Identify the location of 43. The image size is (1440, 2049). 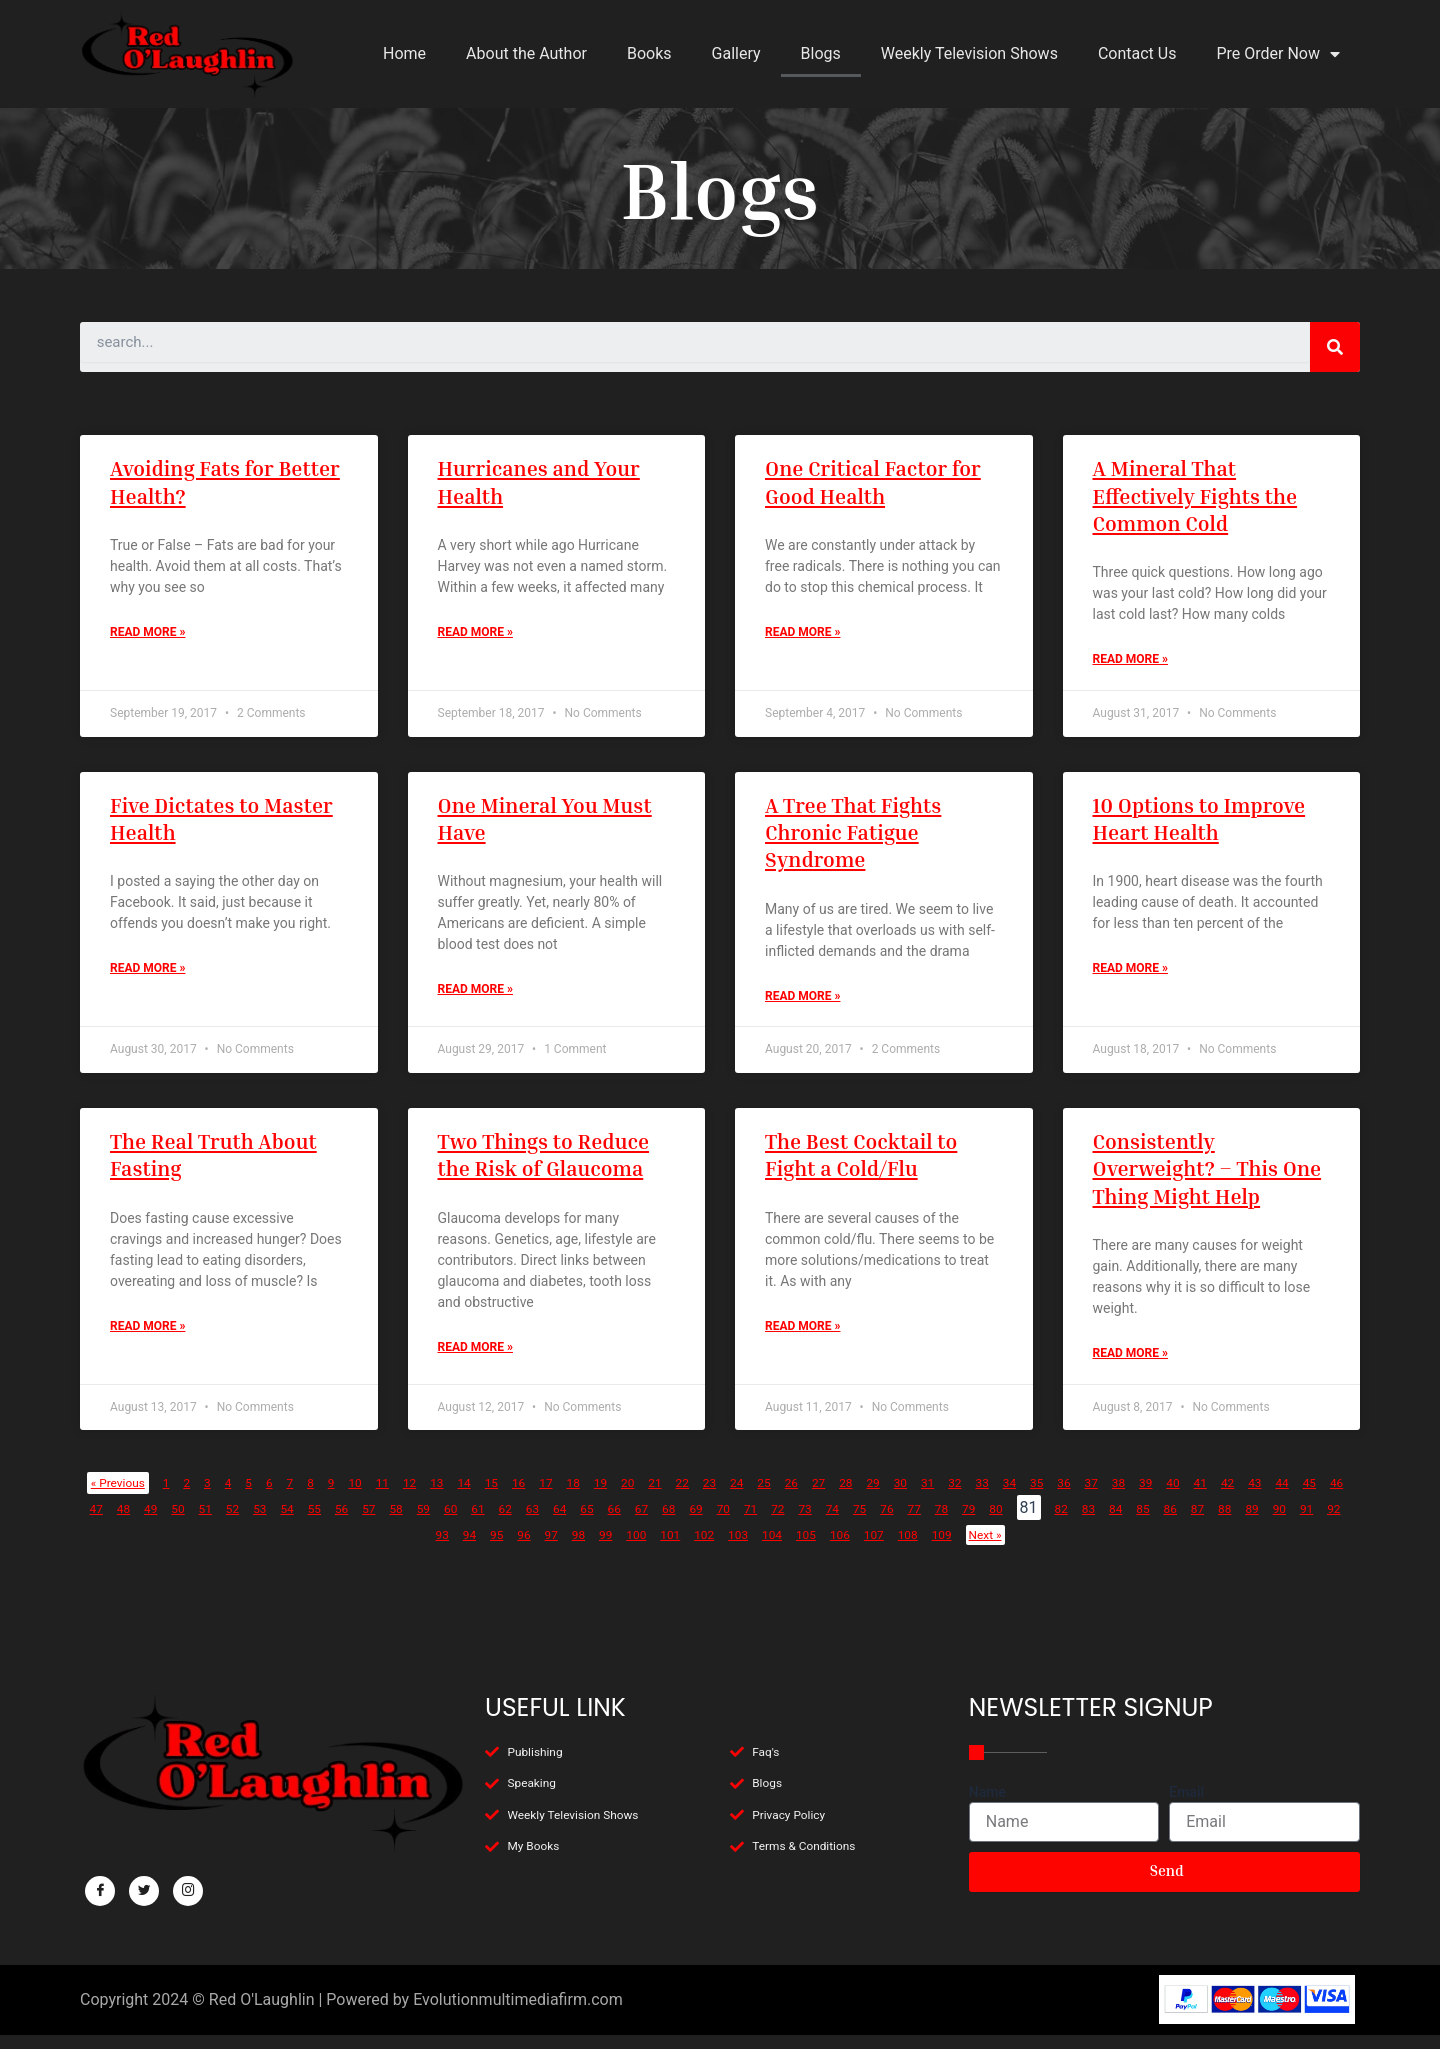
(188, 1522).